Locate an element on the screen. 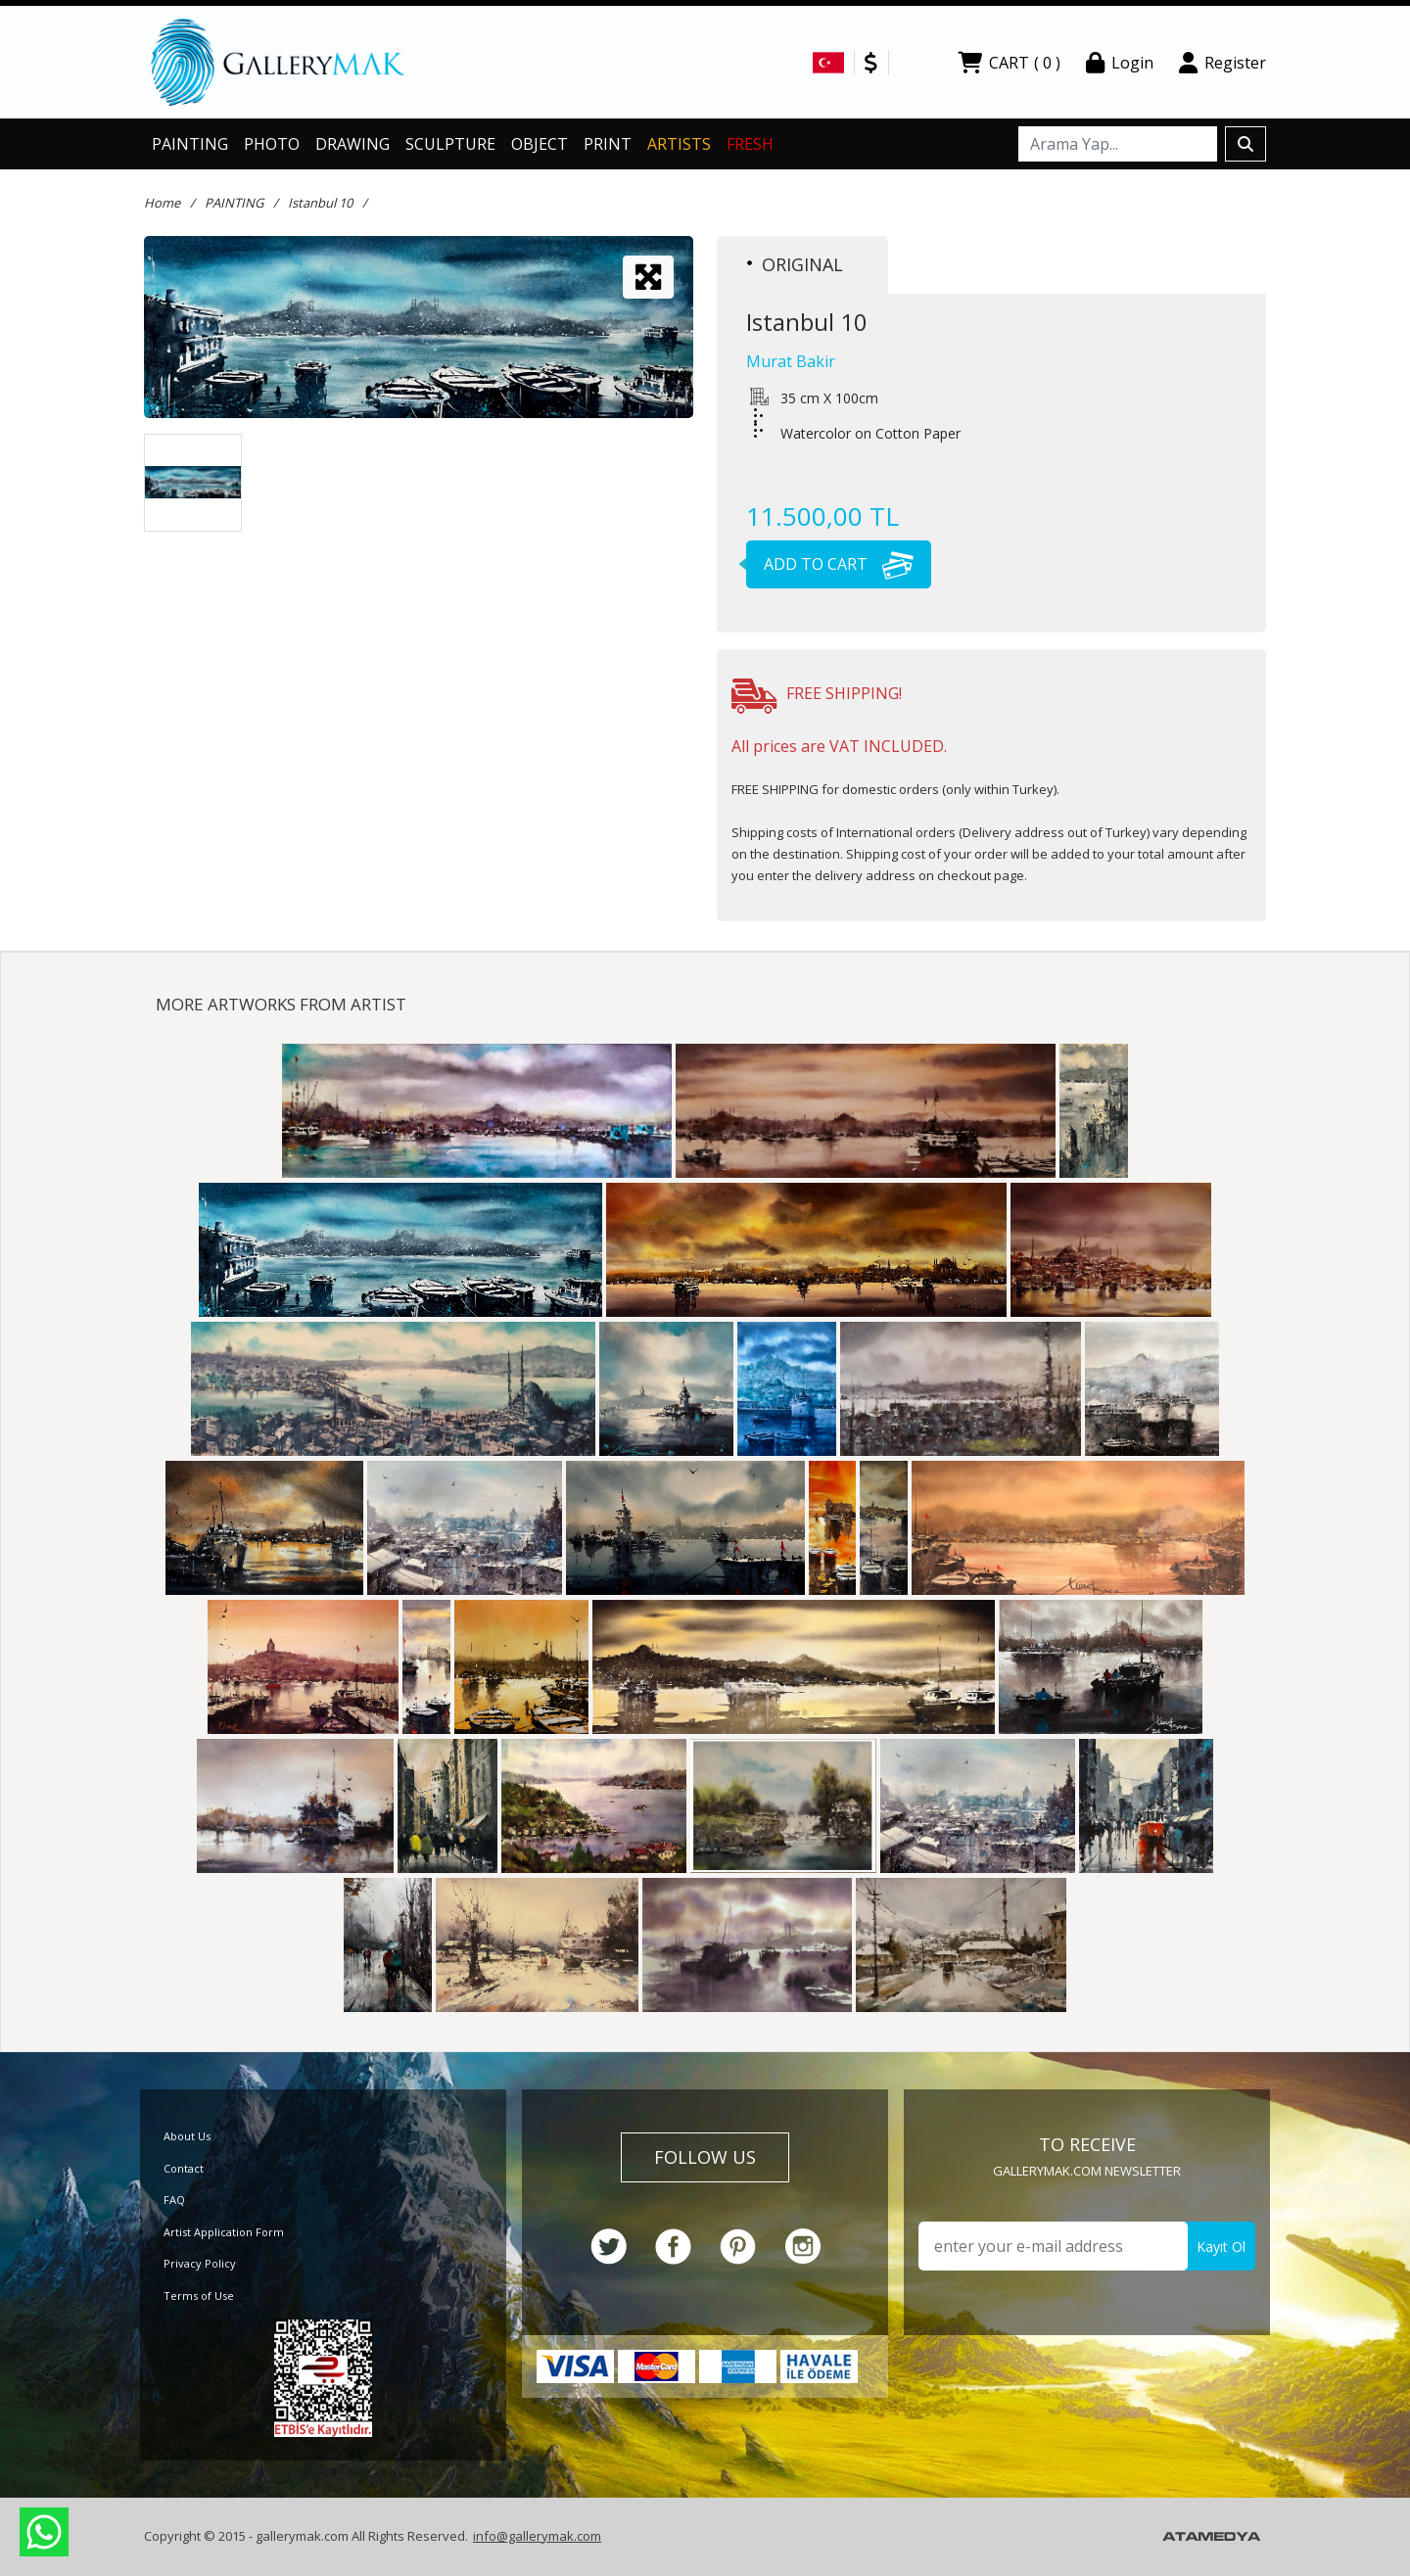 Image resolution: width=1410 pixels, height=2576 pixels. FAQ is located at coordinates (174, 2199).